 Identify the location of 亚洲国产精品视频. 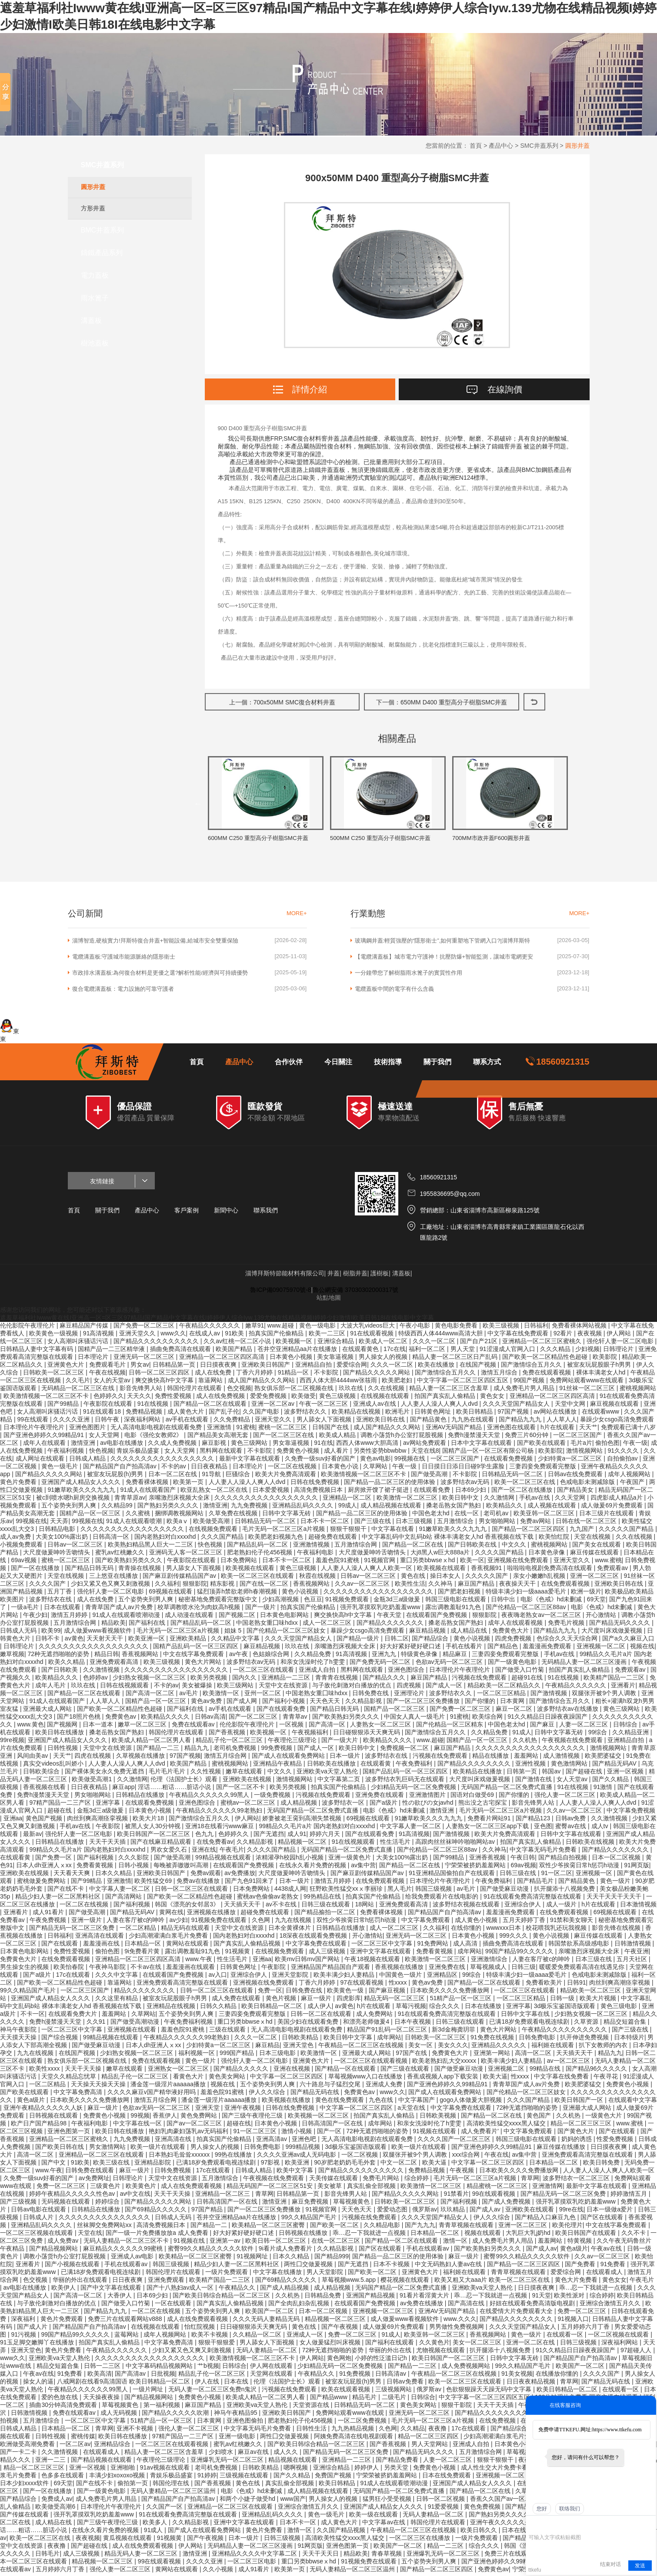
(371, 2297).